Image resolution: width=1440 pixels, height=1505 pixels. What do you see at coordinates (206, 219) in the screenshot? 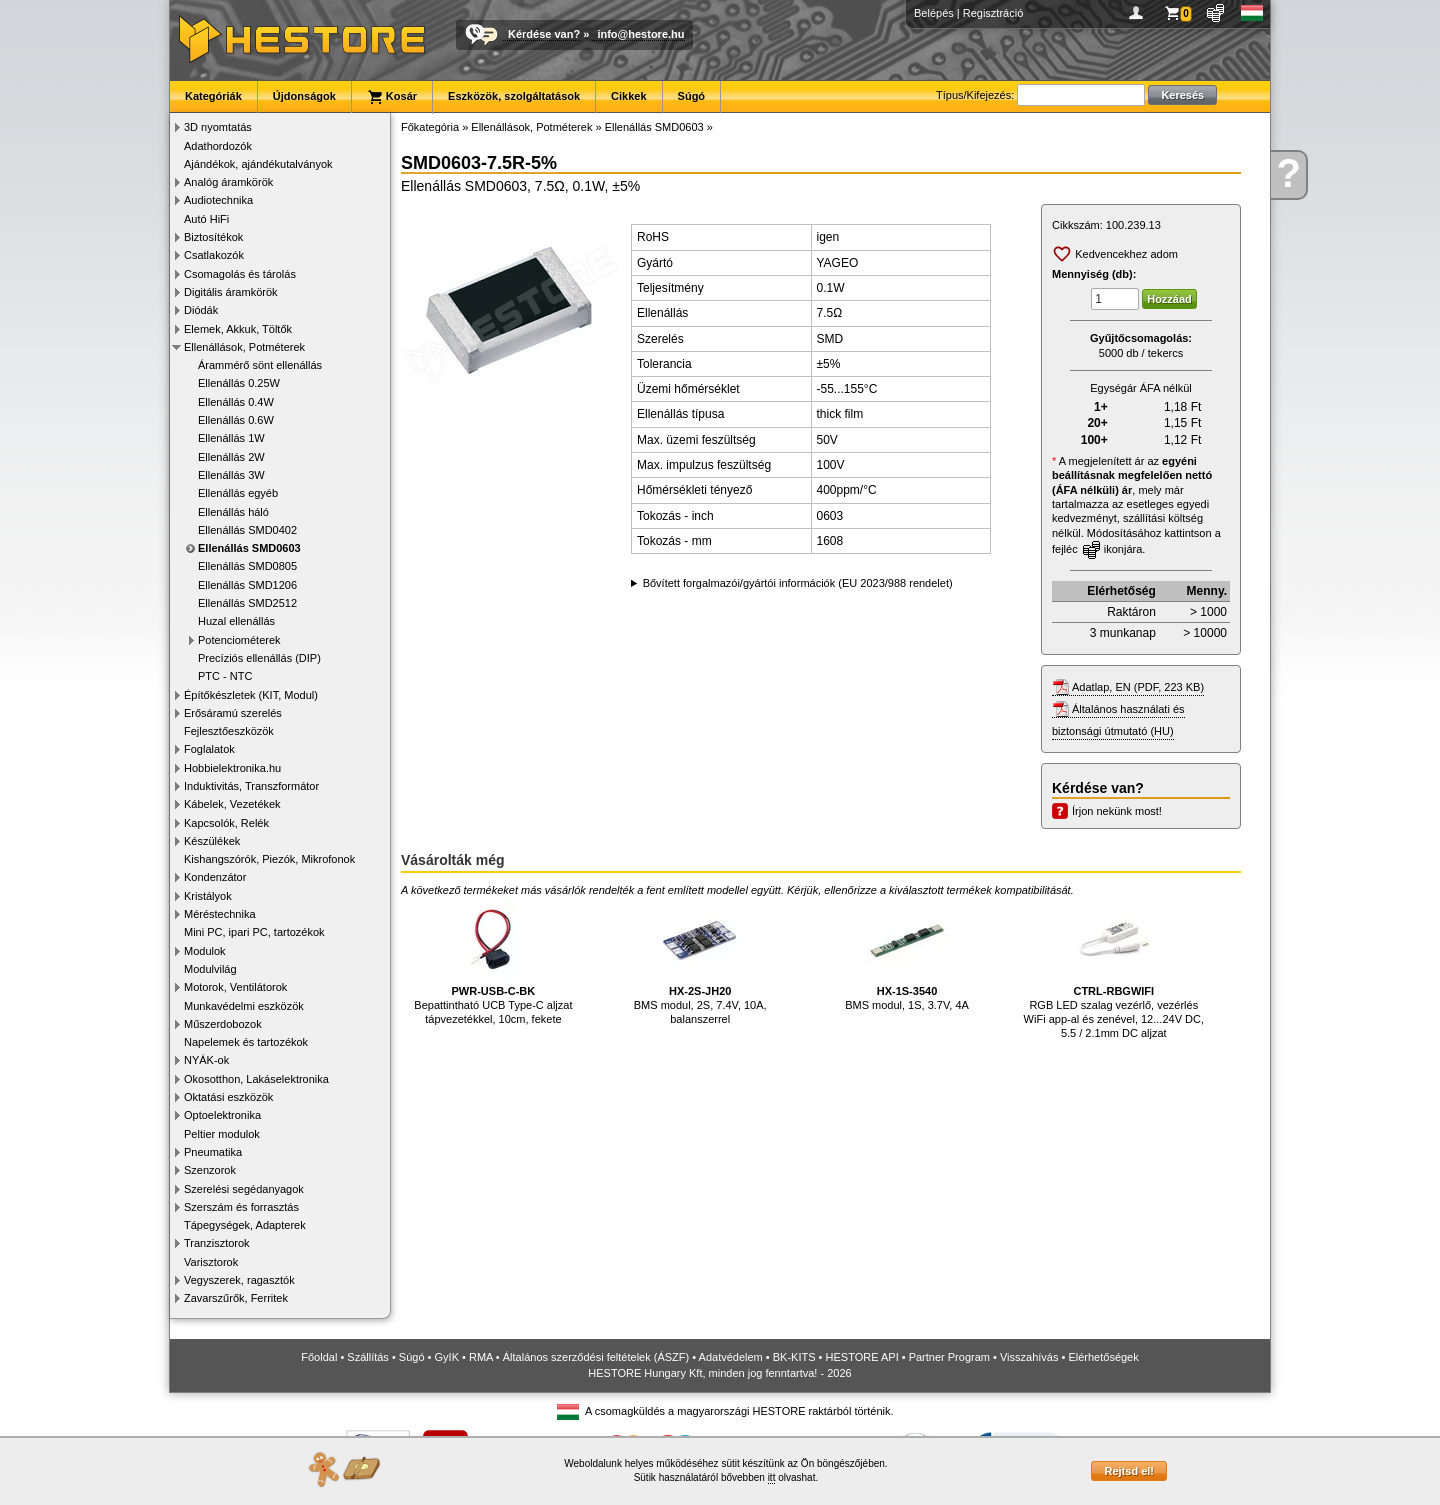
I see `Autó HiFi` at bounding box center [206, 219].